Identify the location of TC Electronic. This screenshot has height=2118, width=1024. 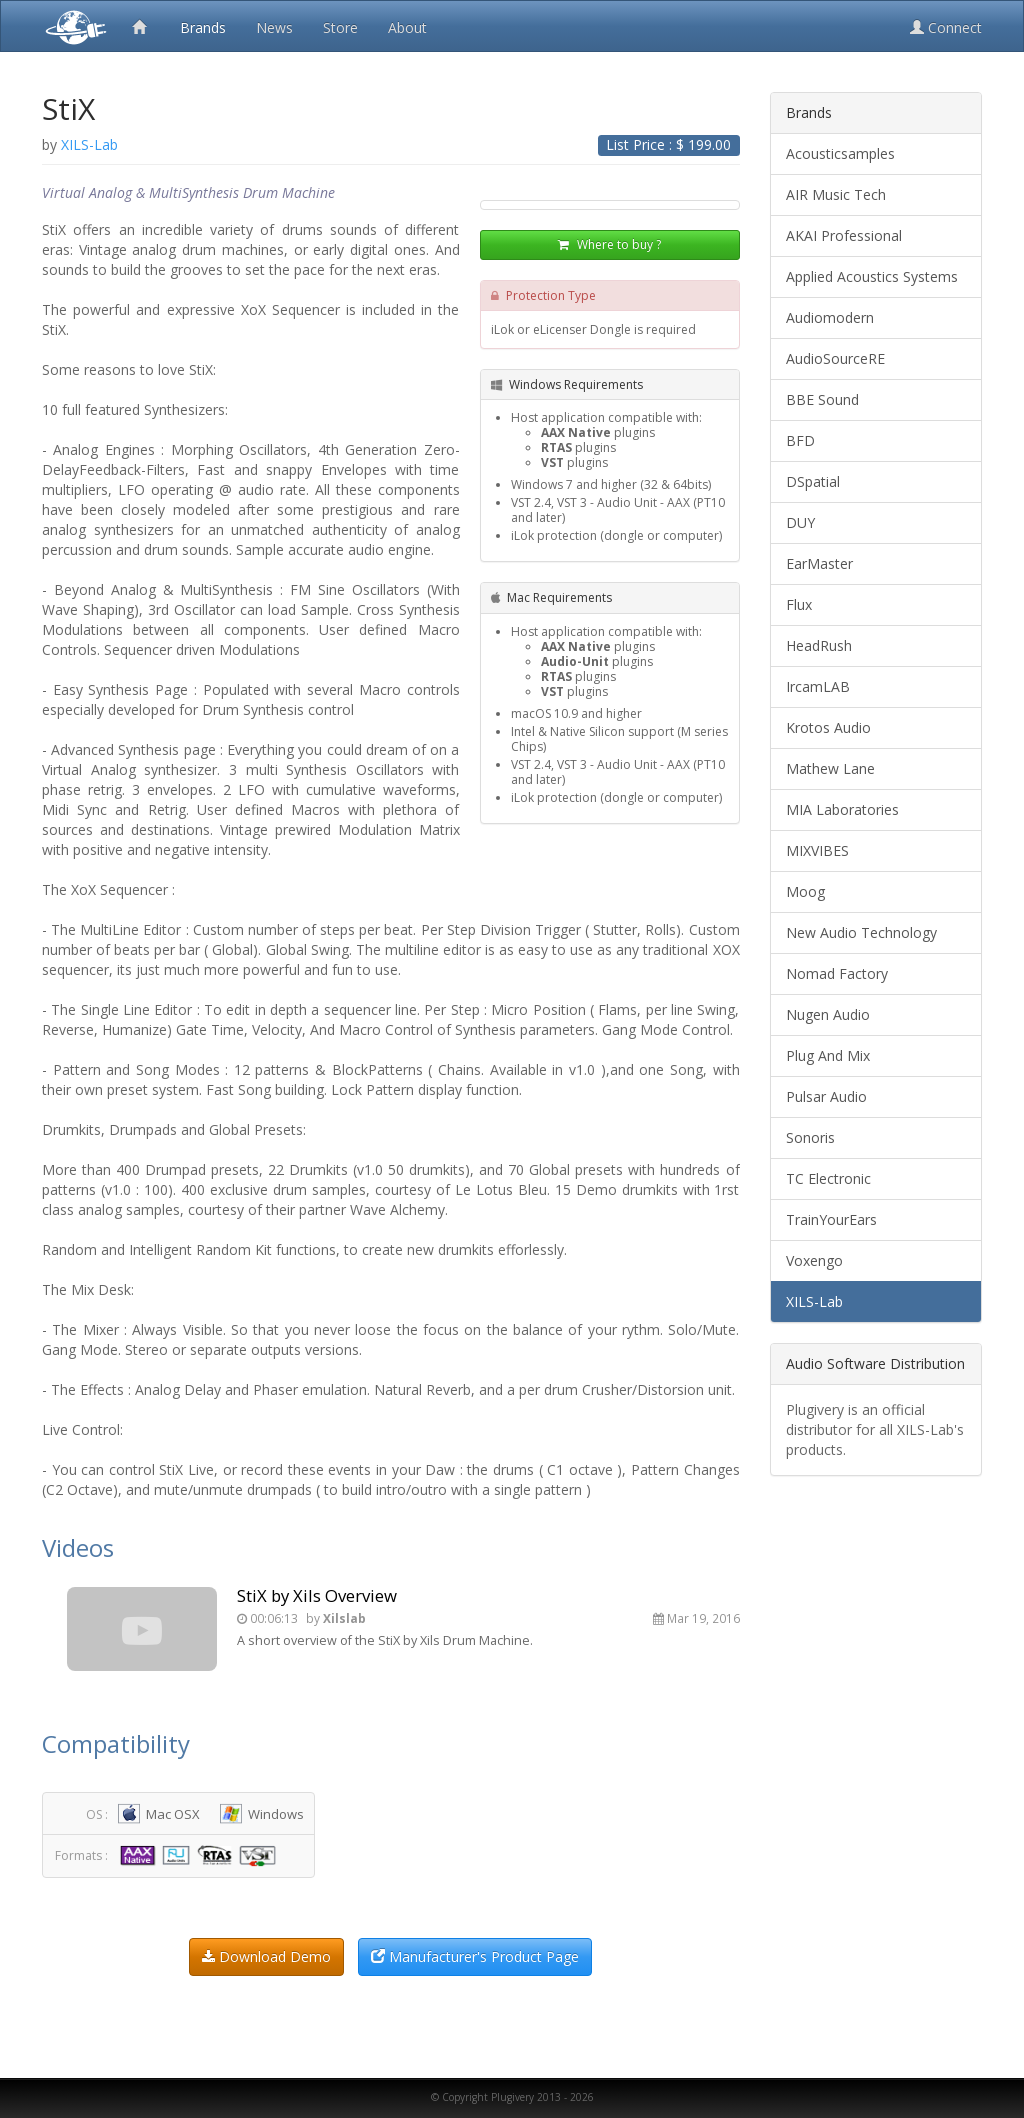
(828, 1178).